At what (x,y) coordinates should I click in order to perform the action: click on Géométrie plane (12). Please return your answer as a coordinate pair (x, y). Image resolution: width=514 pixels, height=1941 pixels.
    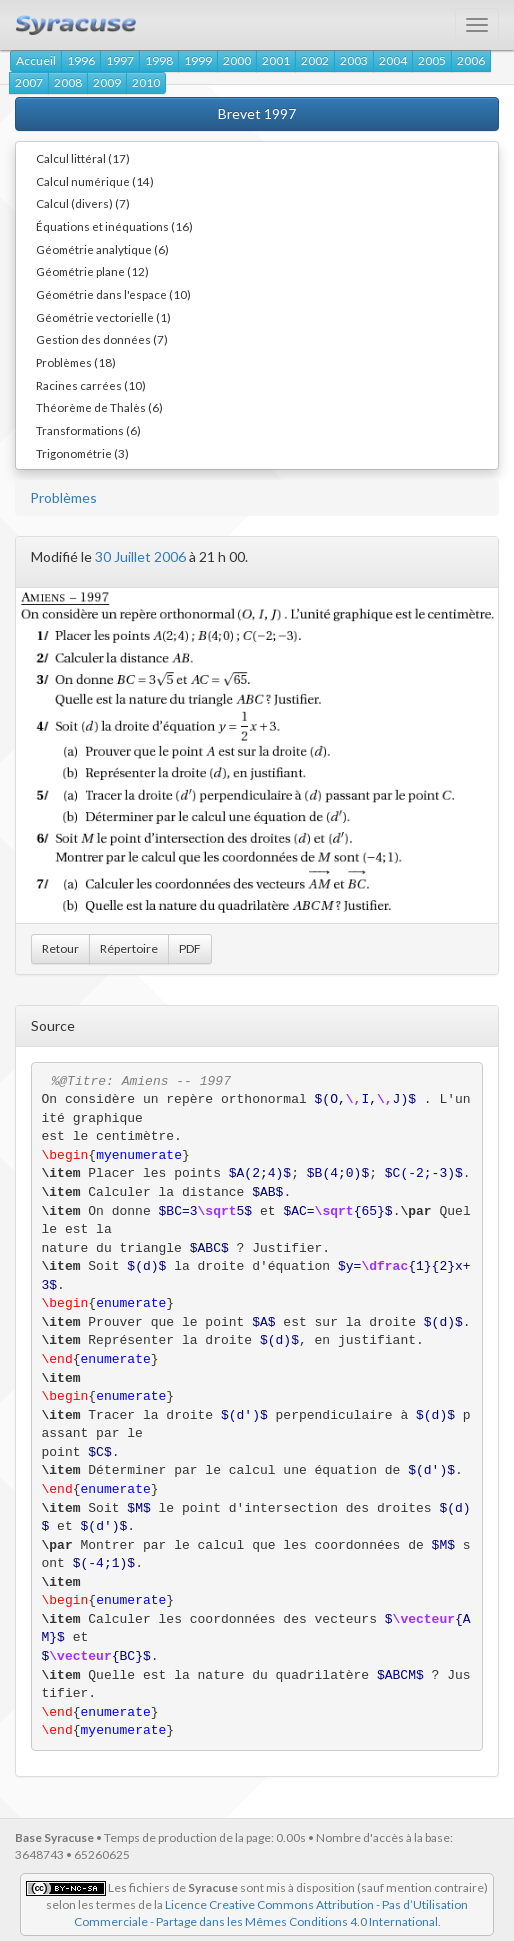
    Looking at the image, I should click on (92, 271).